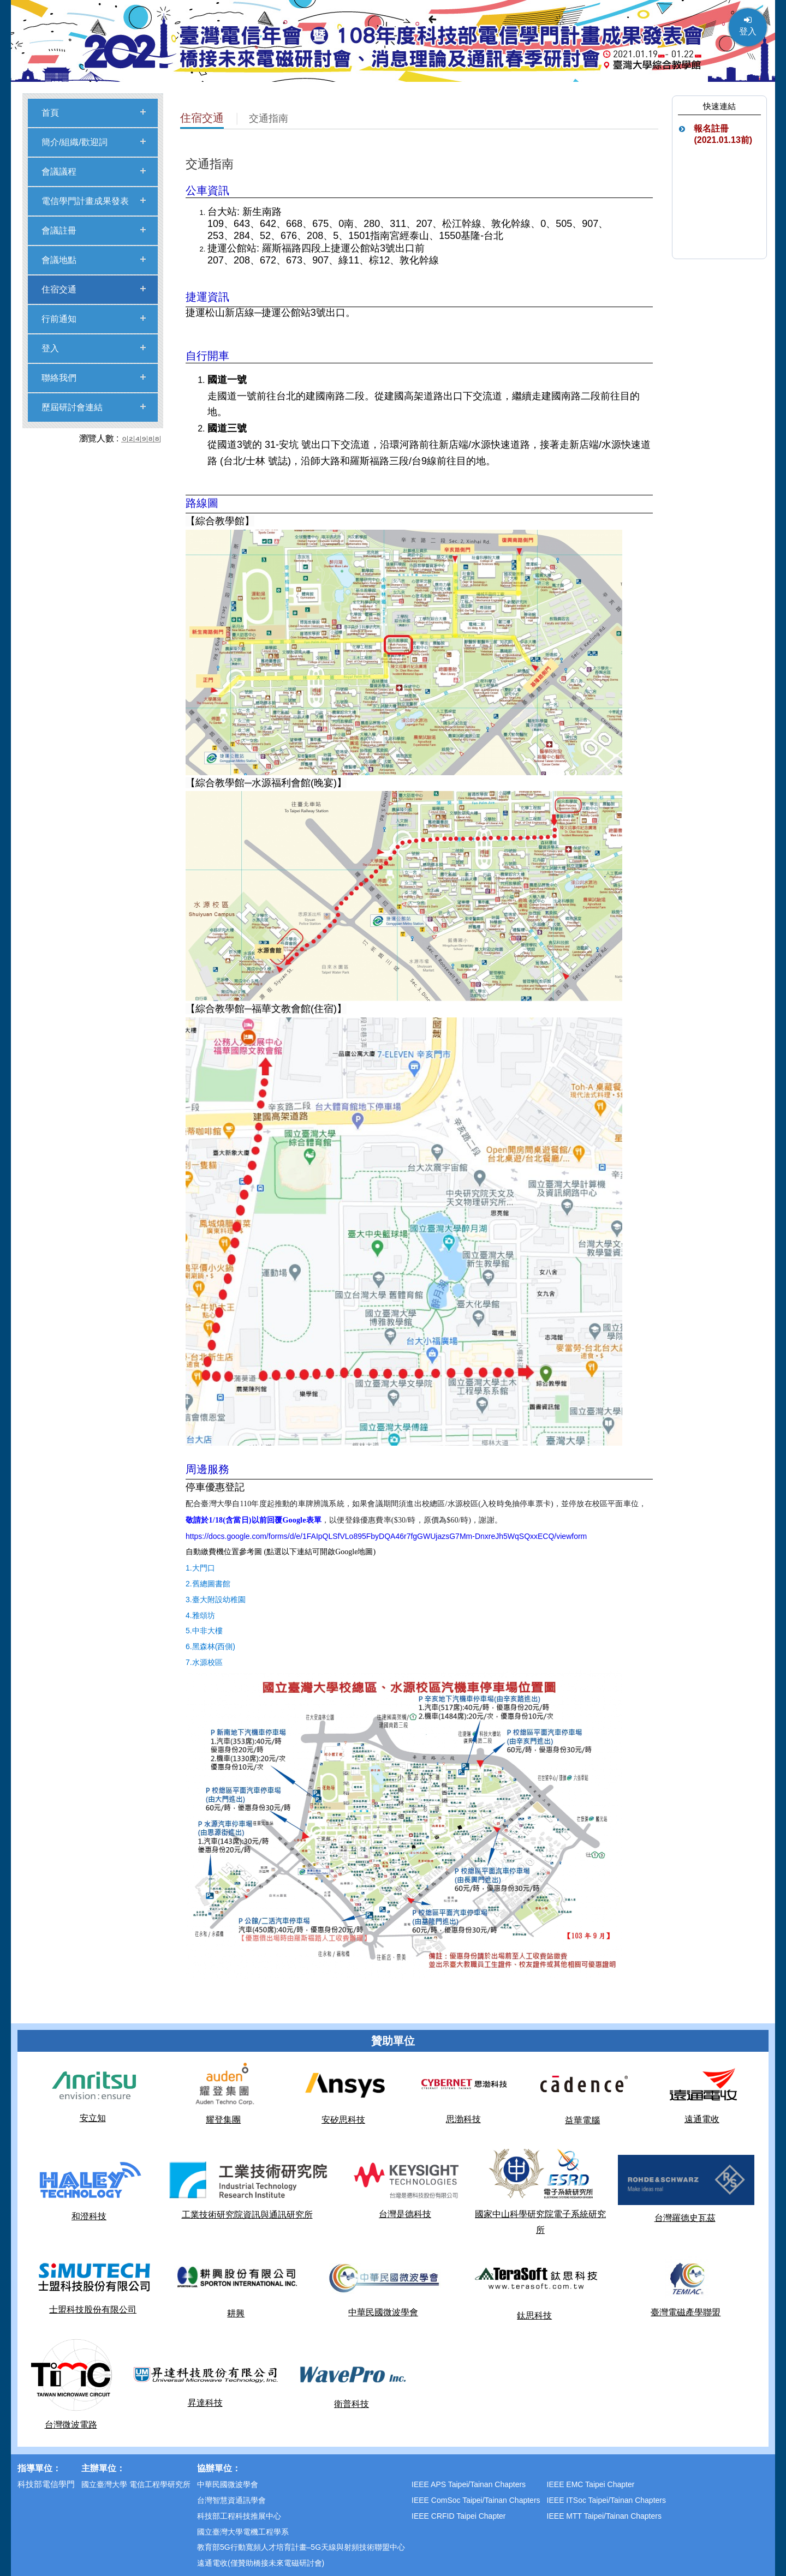 The width and height of the screenshot is (786, 2576). What do you see at coordinates (58, 260) in the screenshot?
I see `會議地點` at bounding box center [58, 260].